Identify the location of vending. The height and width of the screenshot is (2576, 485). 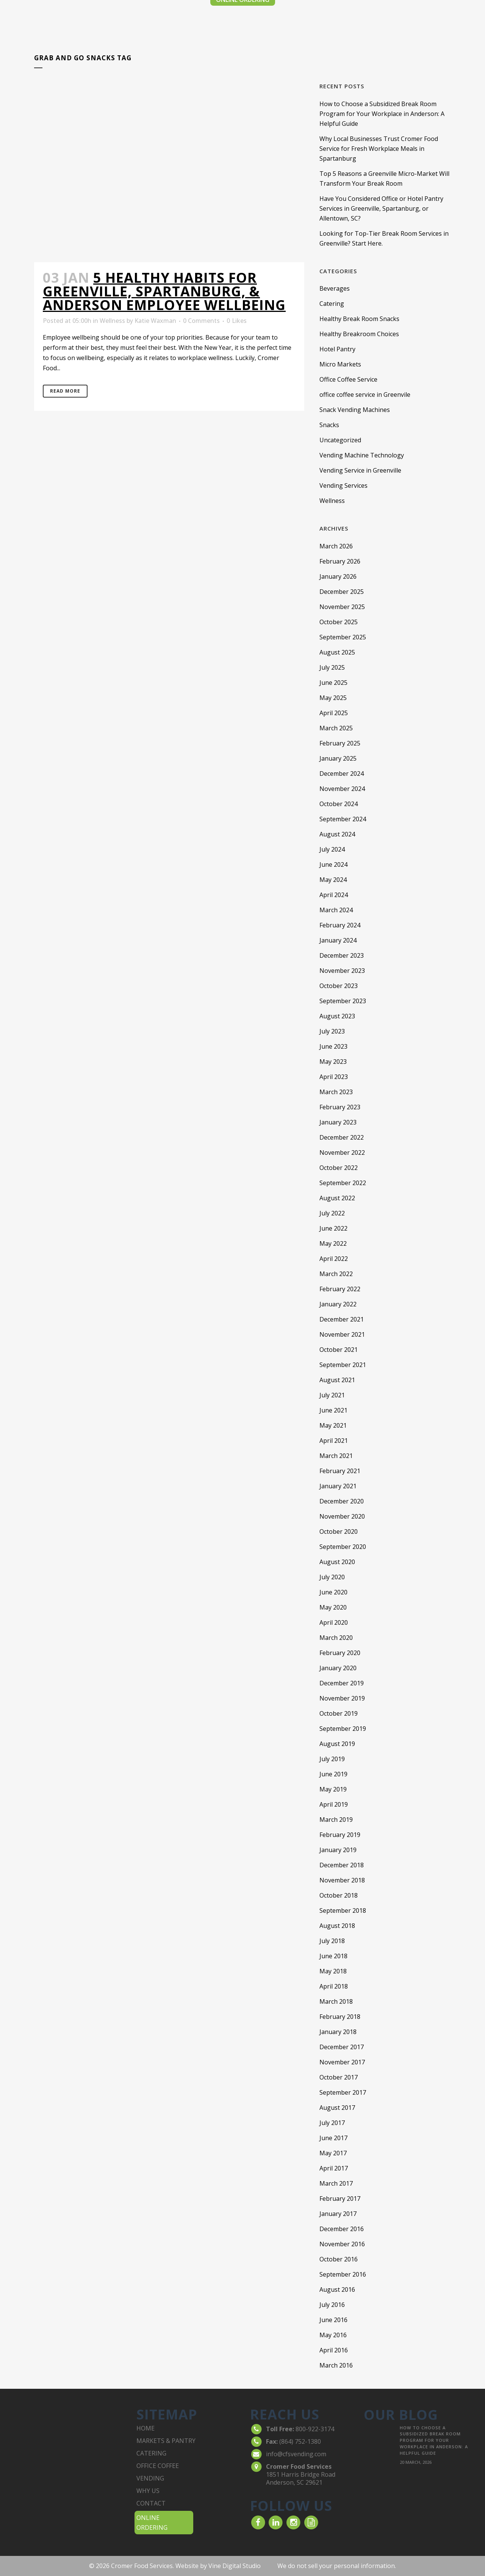
(150, 2478).